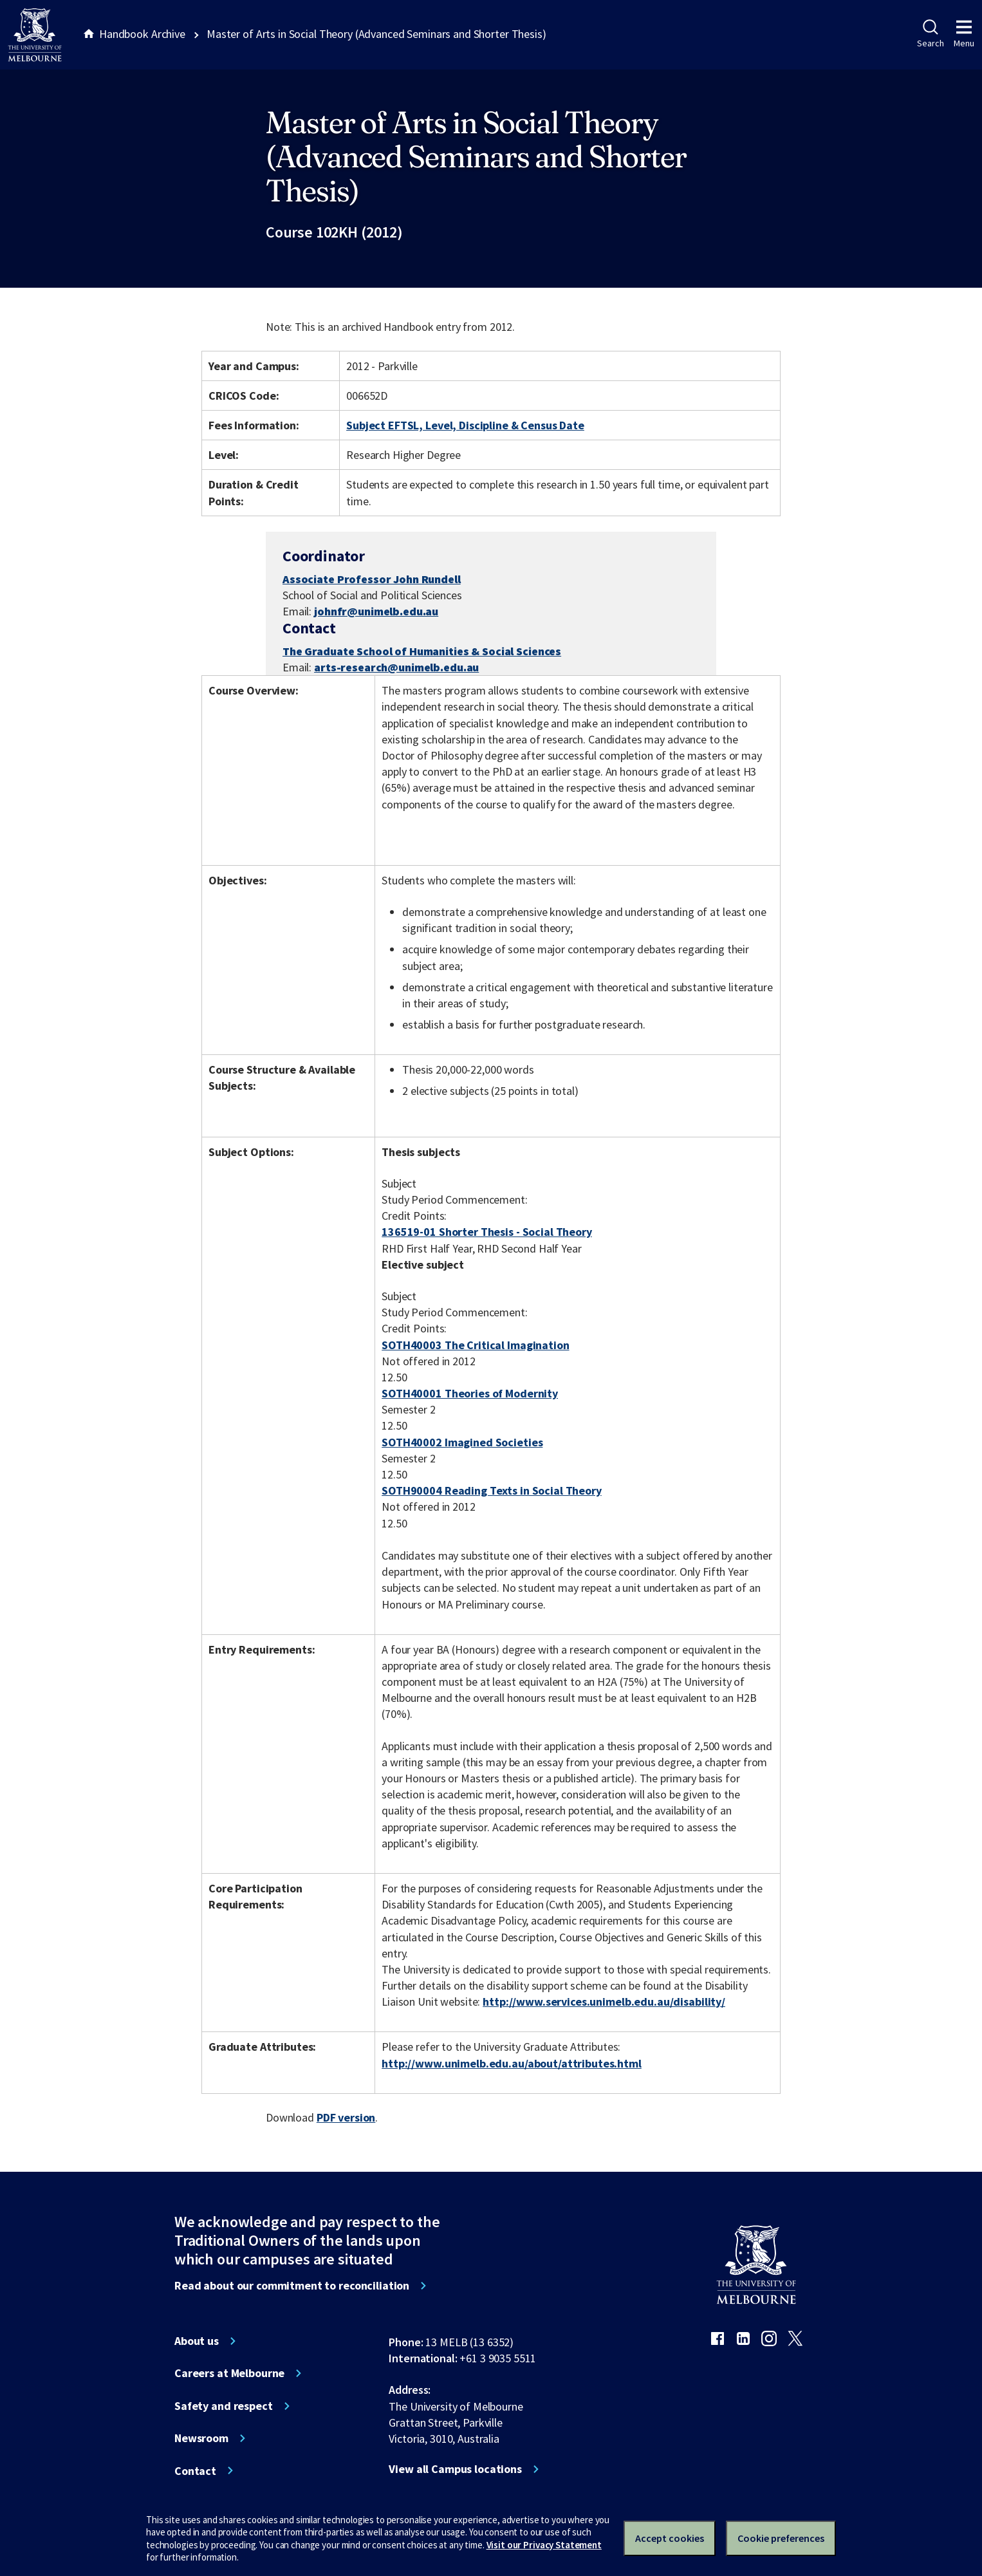 Image resolution: width=982 pixels, height=2576 pixels. Describe the element at coordinates (669, 2538) in the screenshot. I see `Accept cookies` at that location.